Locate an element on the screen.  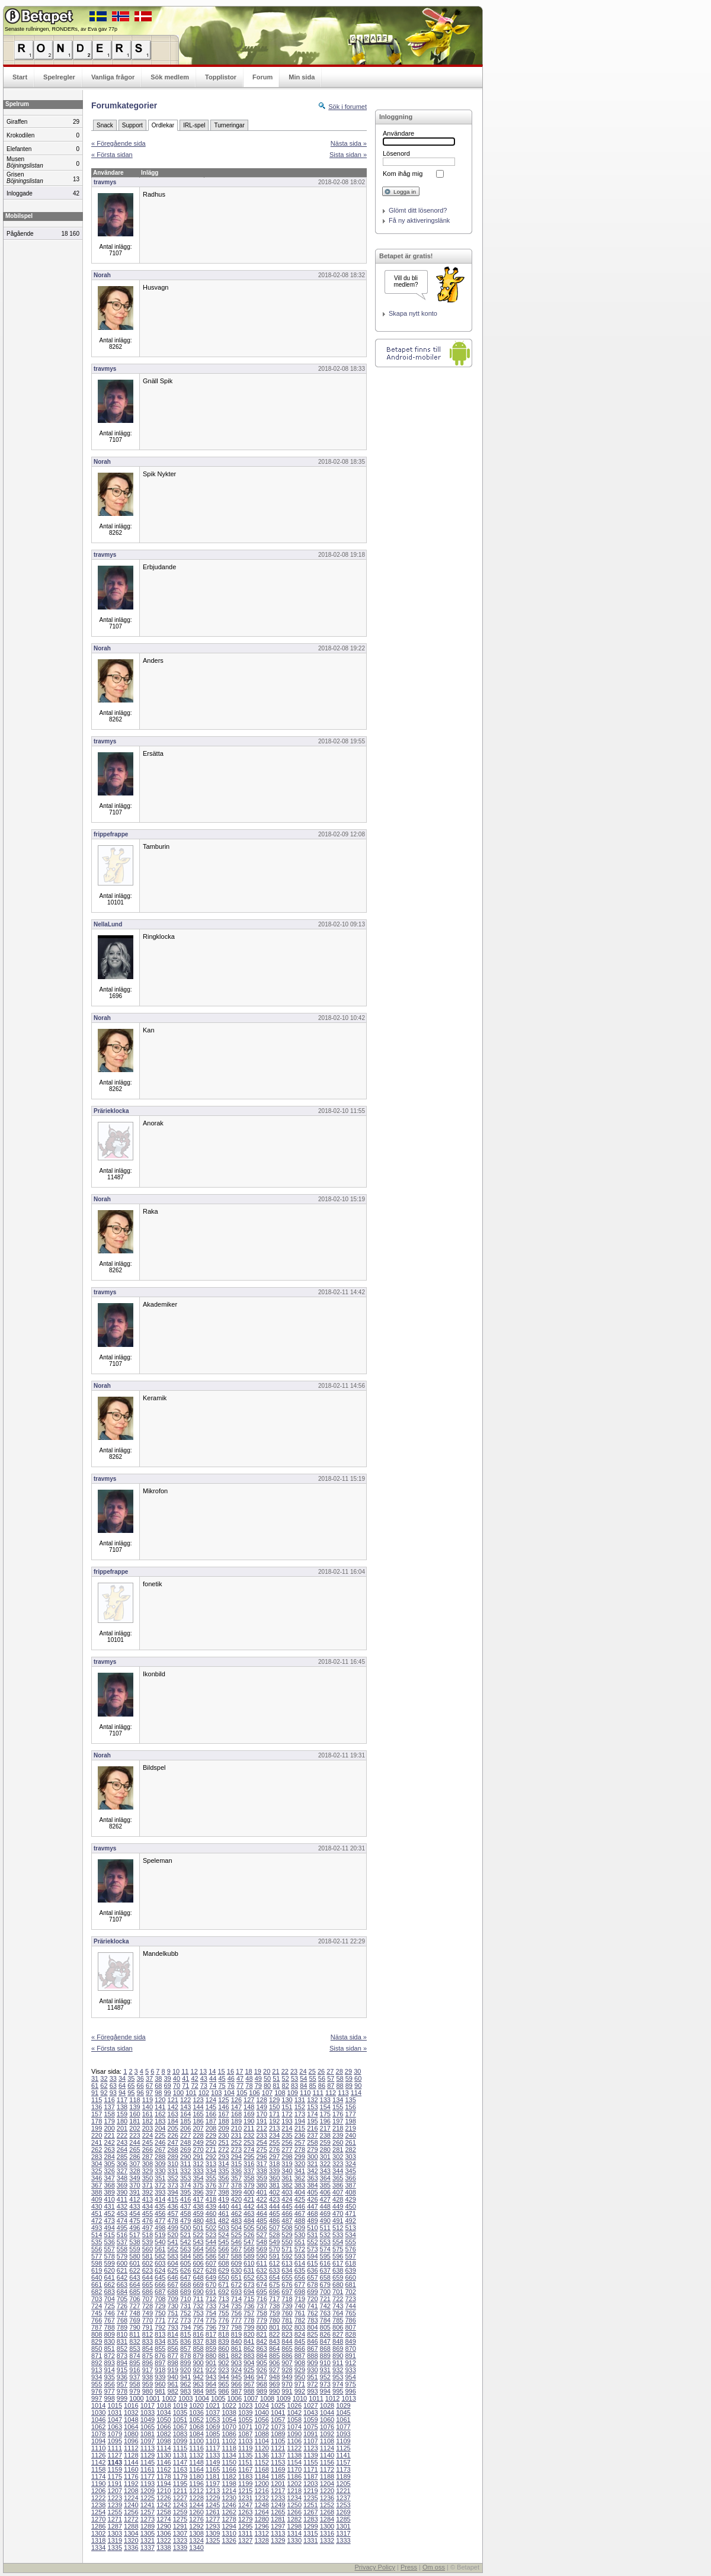
1216 is located at coordinates (261, 2490).